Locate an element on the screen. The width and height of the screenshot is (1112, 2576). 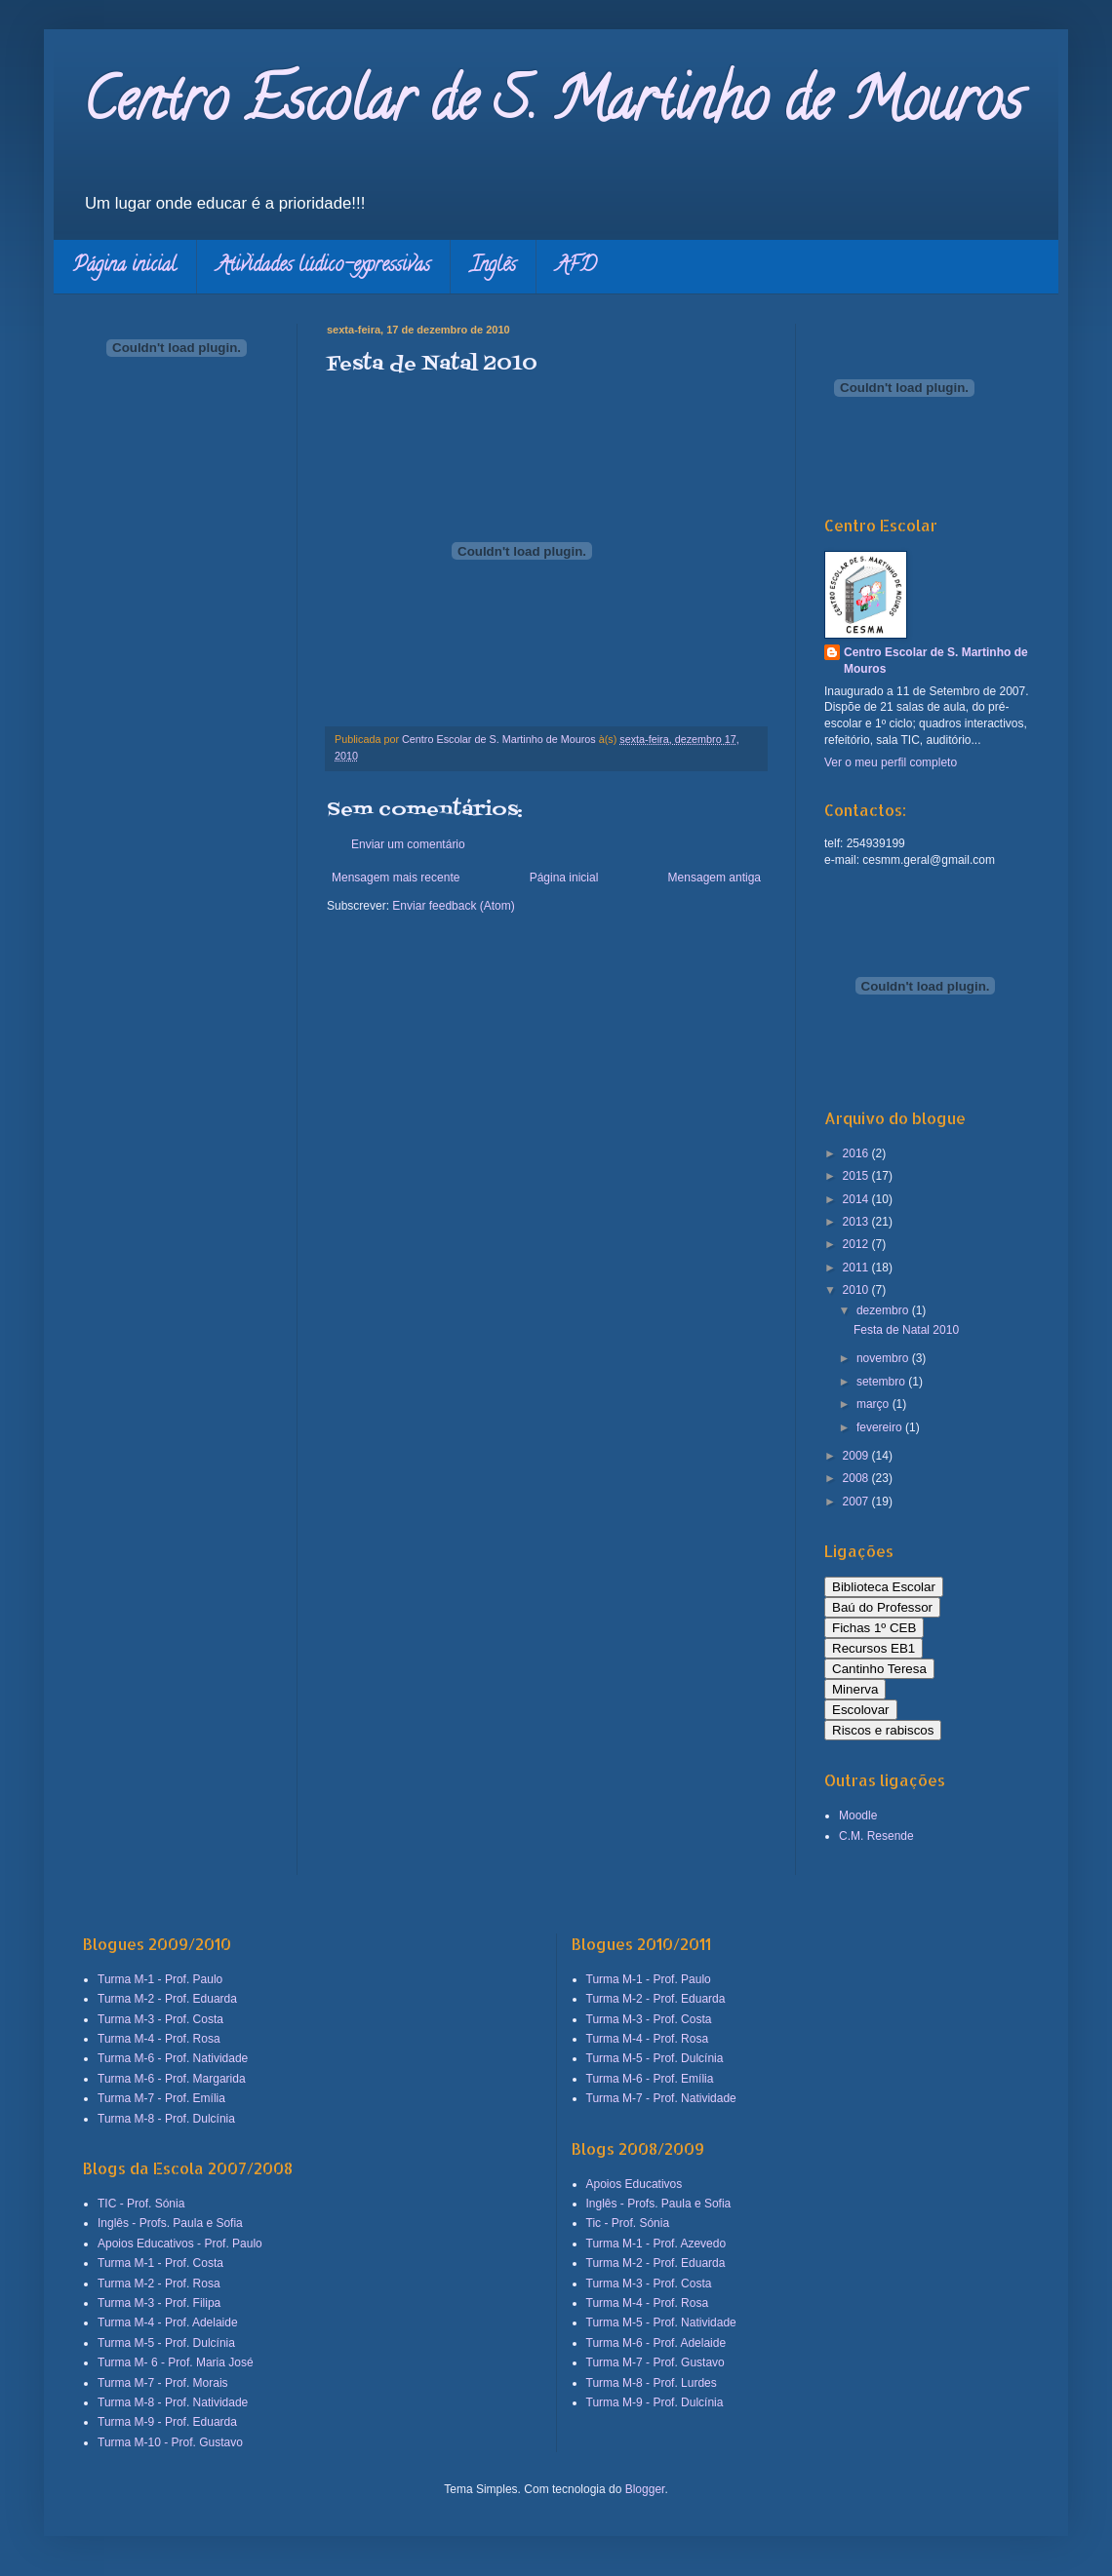
Apoios Educativos - Prof. Paulo is located at coordinates (180, 2243).